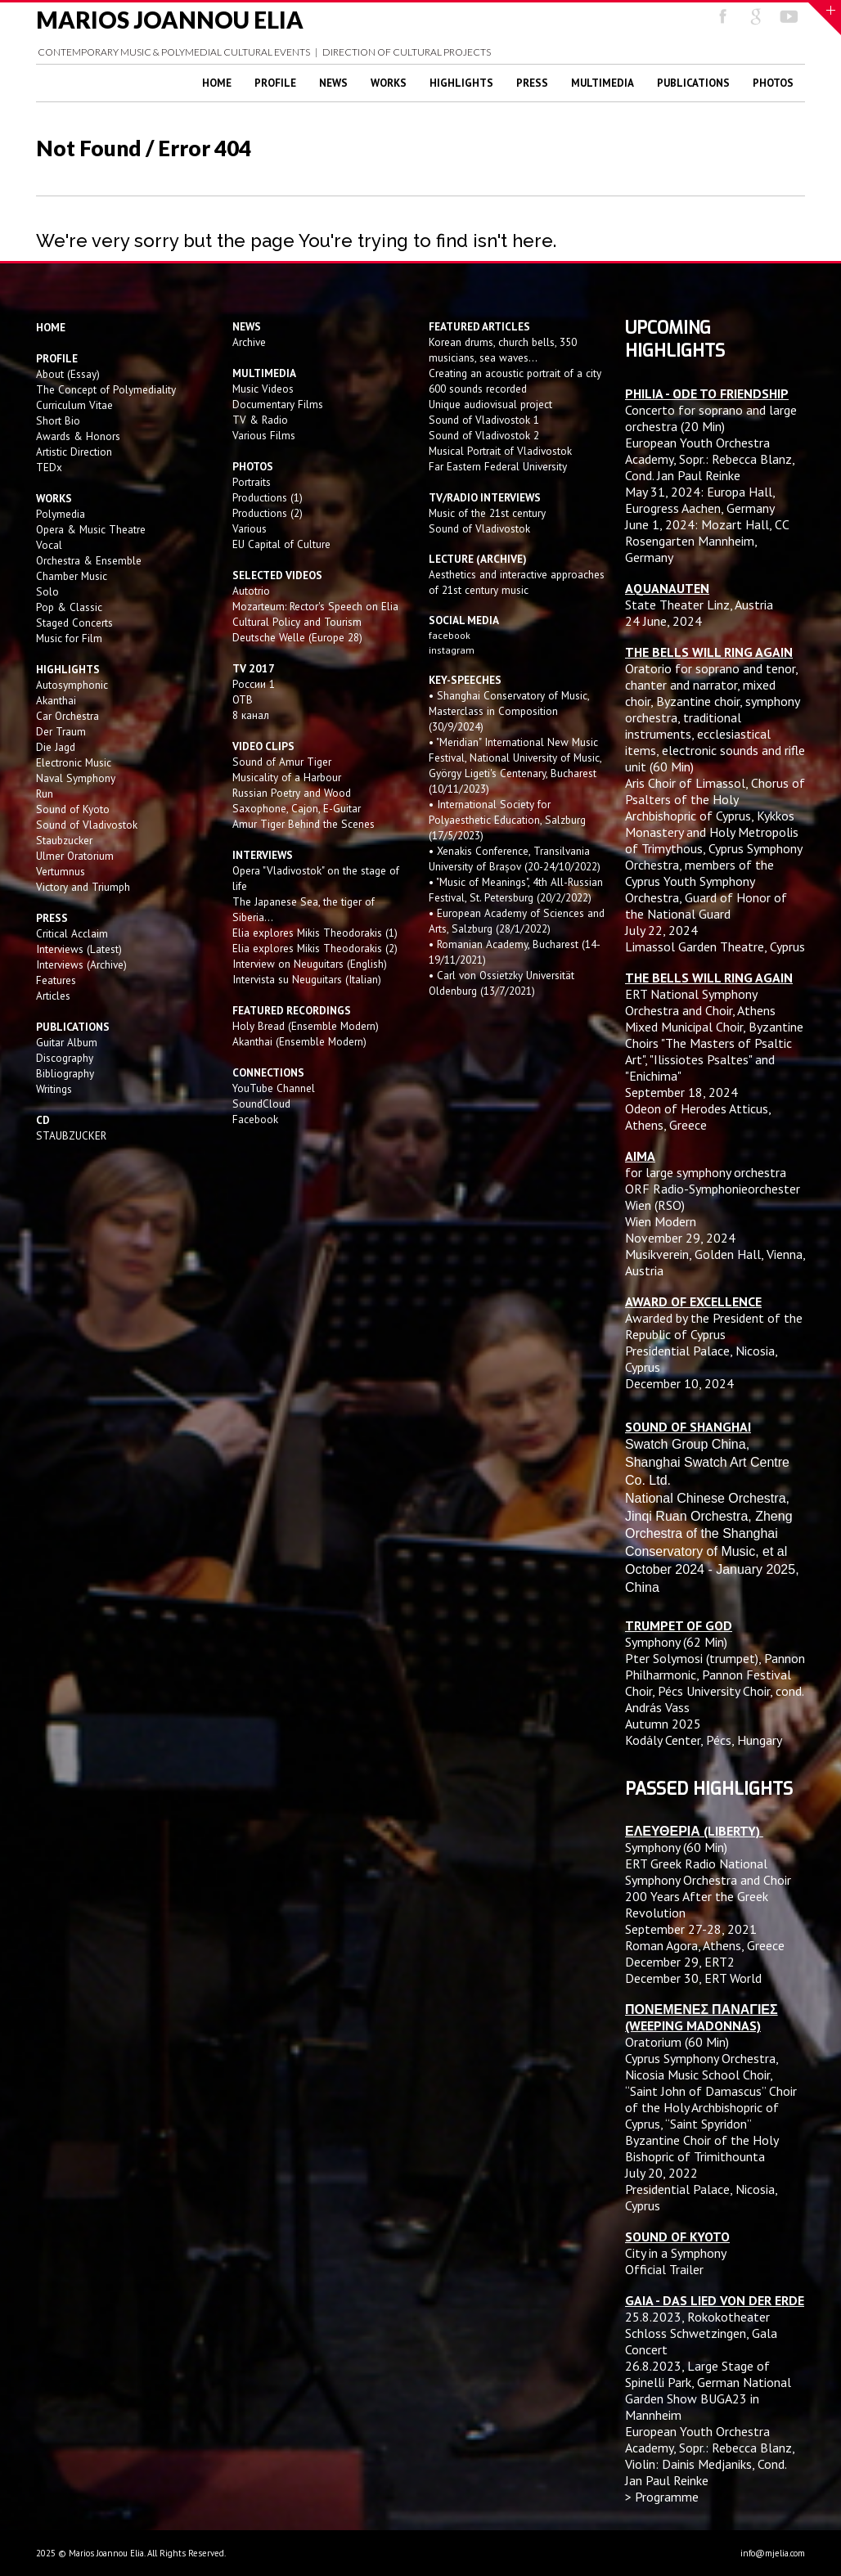 The width and height of the screenshot is (841, 2576). What do you see at coordinates (773, 83) in the screenshot?
I see `Photos` at bounding box center [773, 83].